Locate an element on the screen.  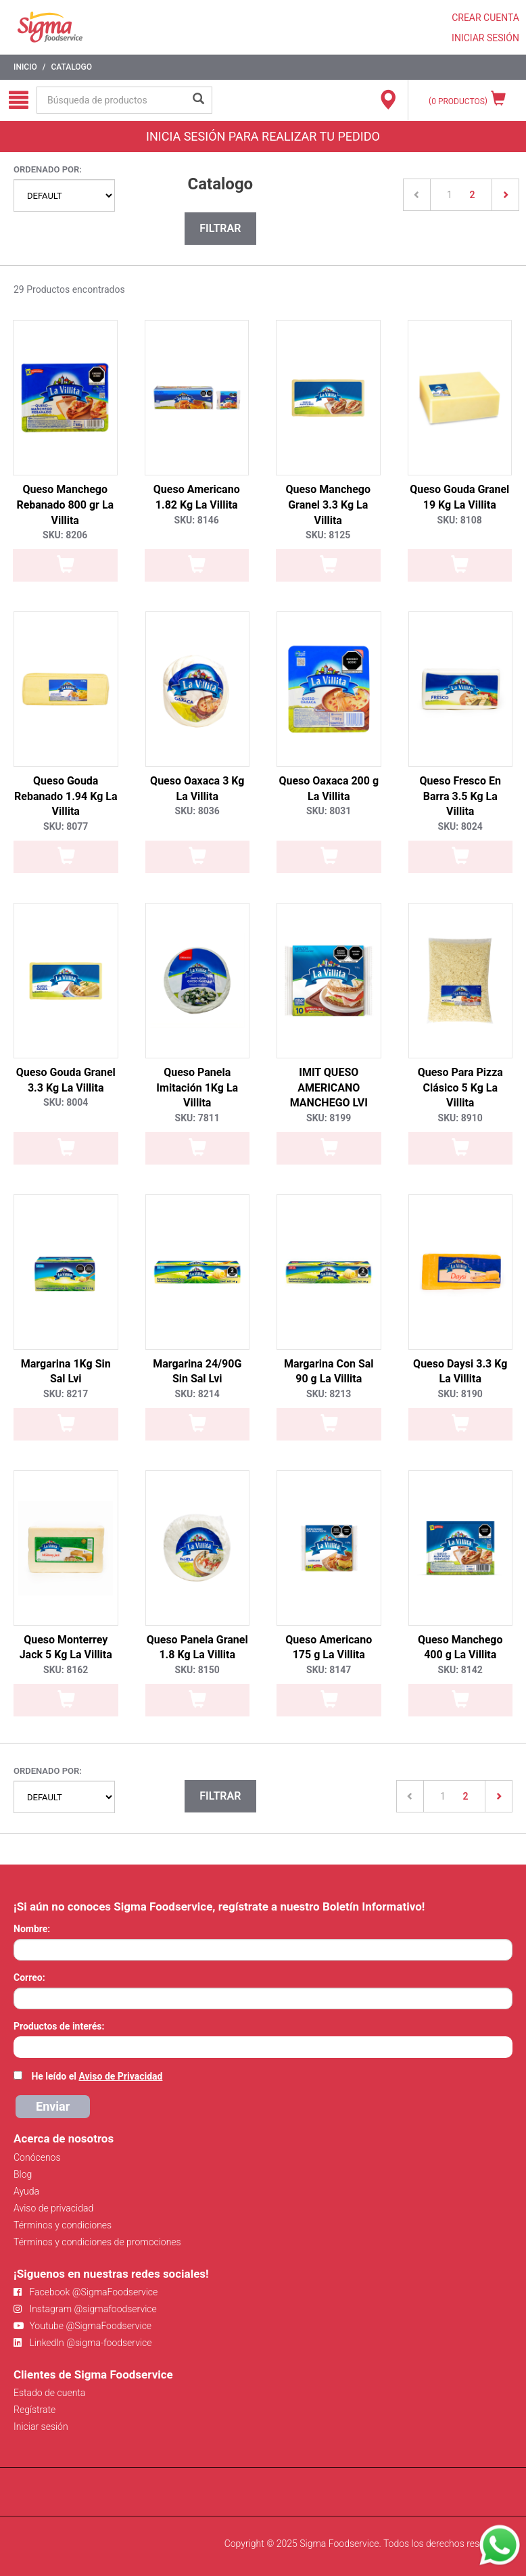
SKU: 8206 is located at coordinates (65, 535).